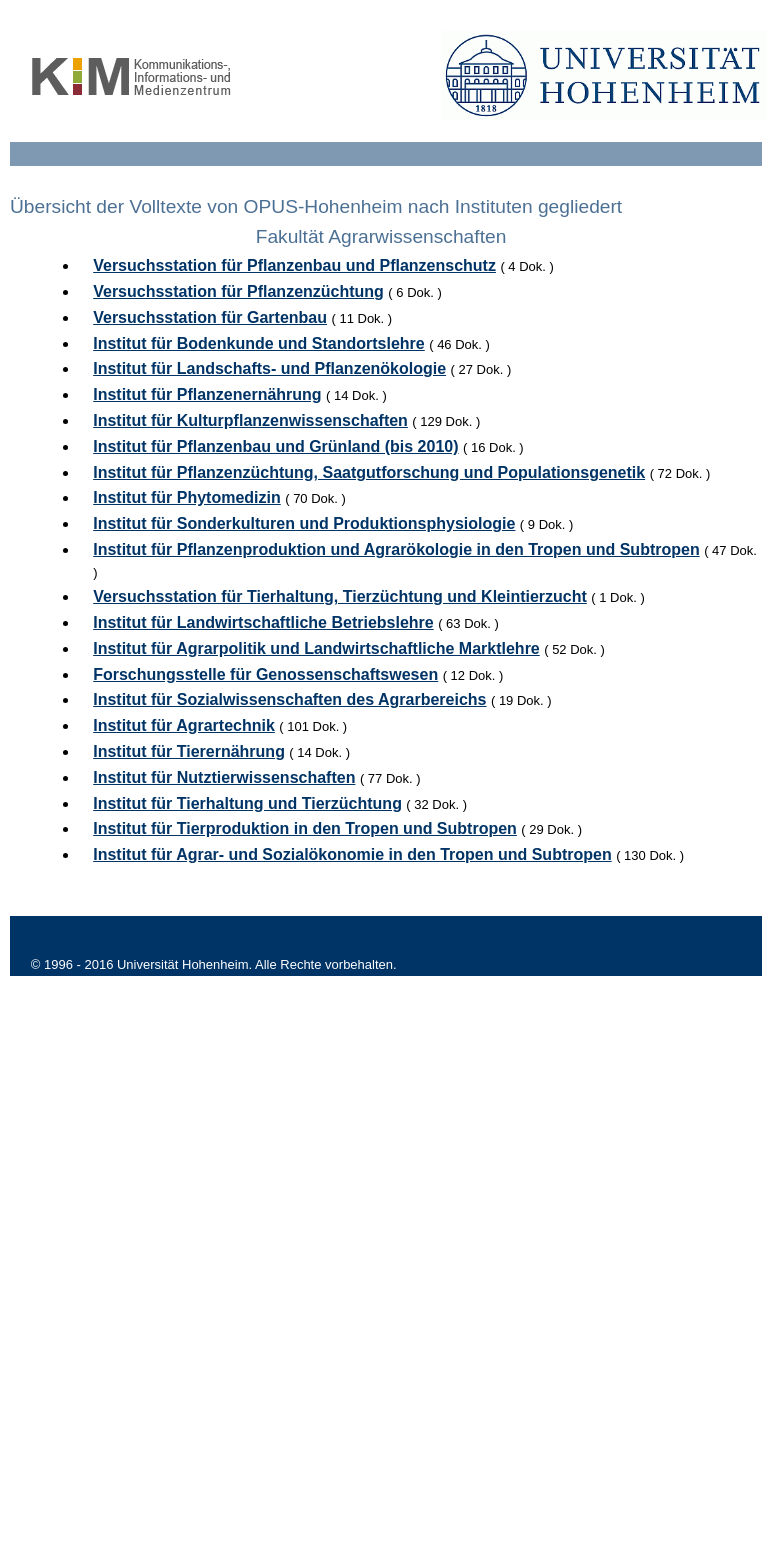 The width and height of the screenshot is (770, 1546). I want to click on Institut für Nutztierwissenschaften, so click(224, 777).